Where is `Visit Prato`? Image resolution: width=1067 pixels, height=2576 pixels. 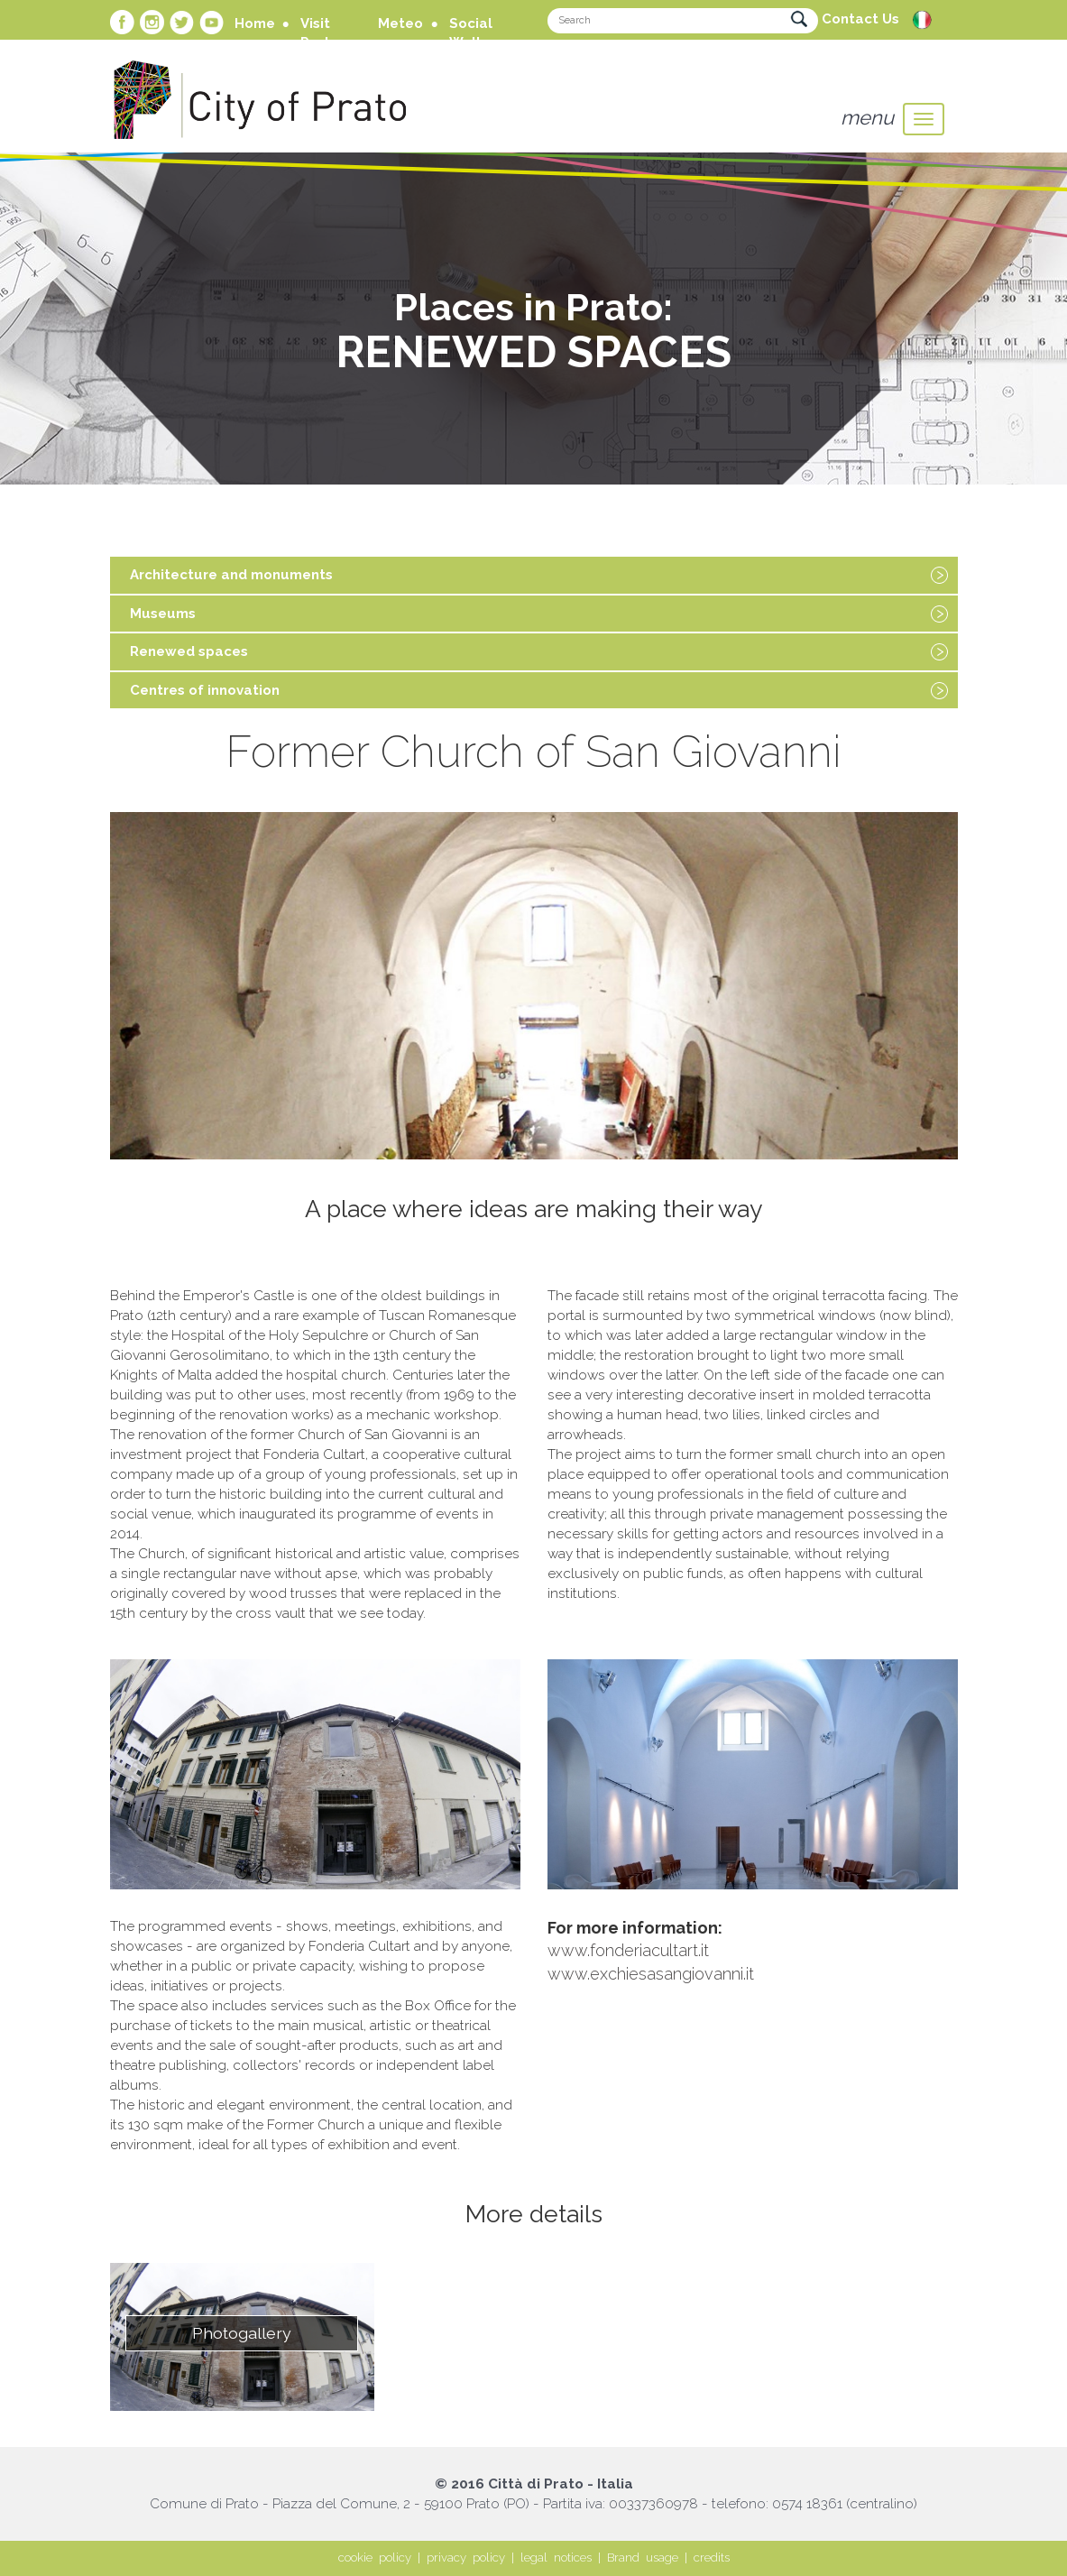
Visit Prato is located at coordinates (319, 33).